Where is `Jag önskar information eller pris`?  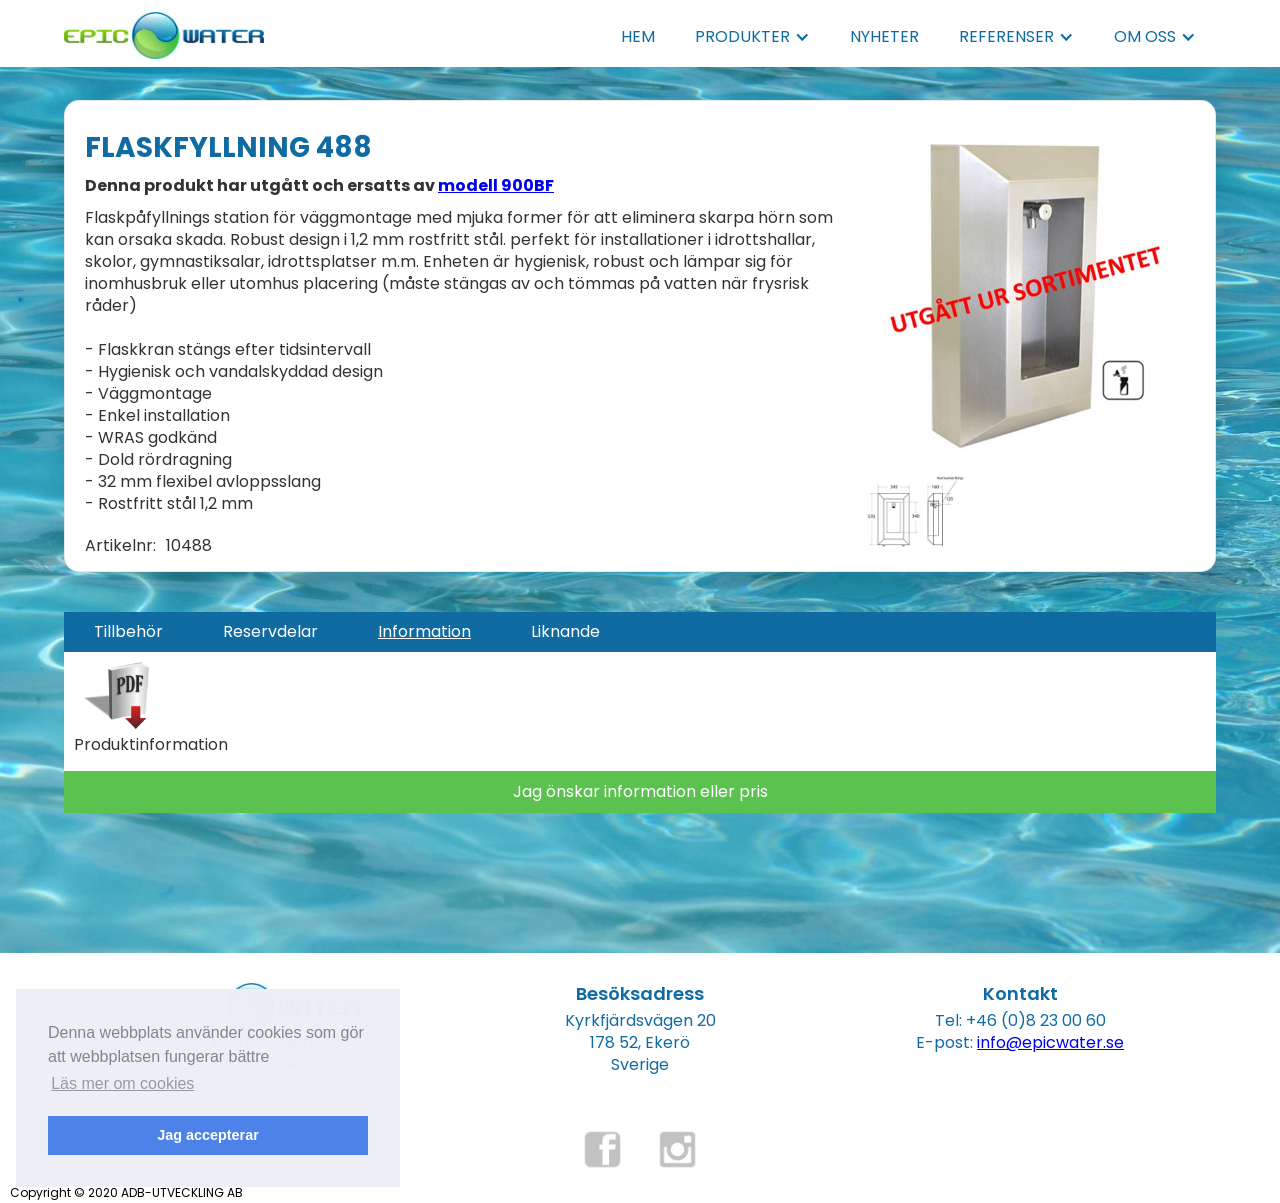
Jag önskar information eller pris is located at coordinates (640, 791).